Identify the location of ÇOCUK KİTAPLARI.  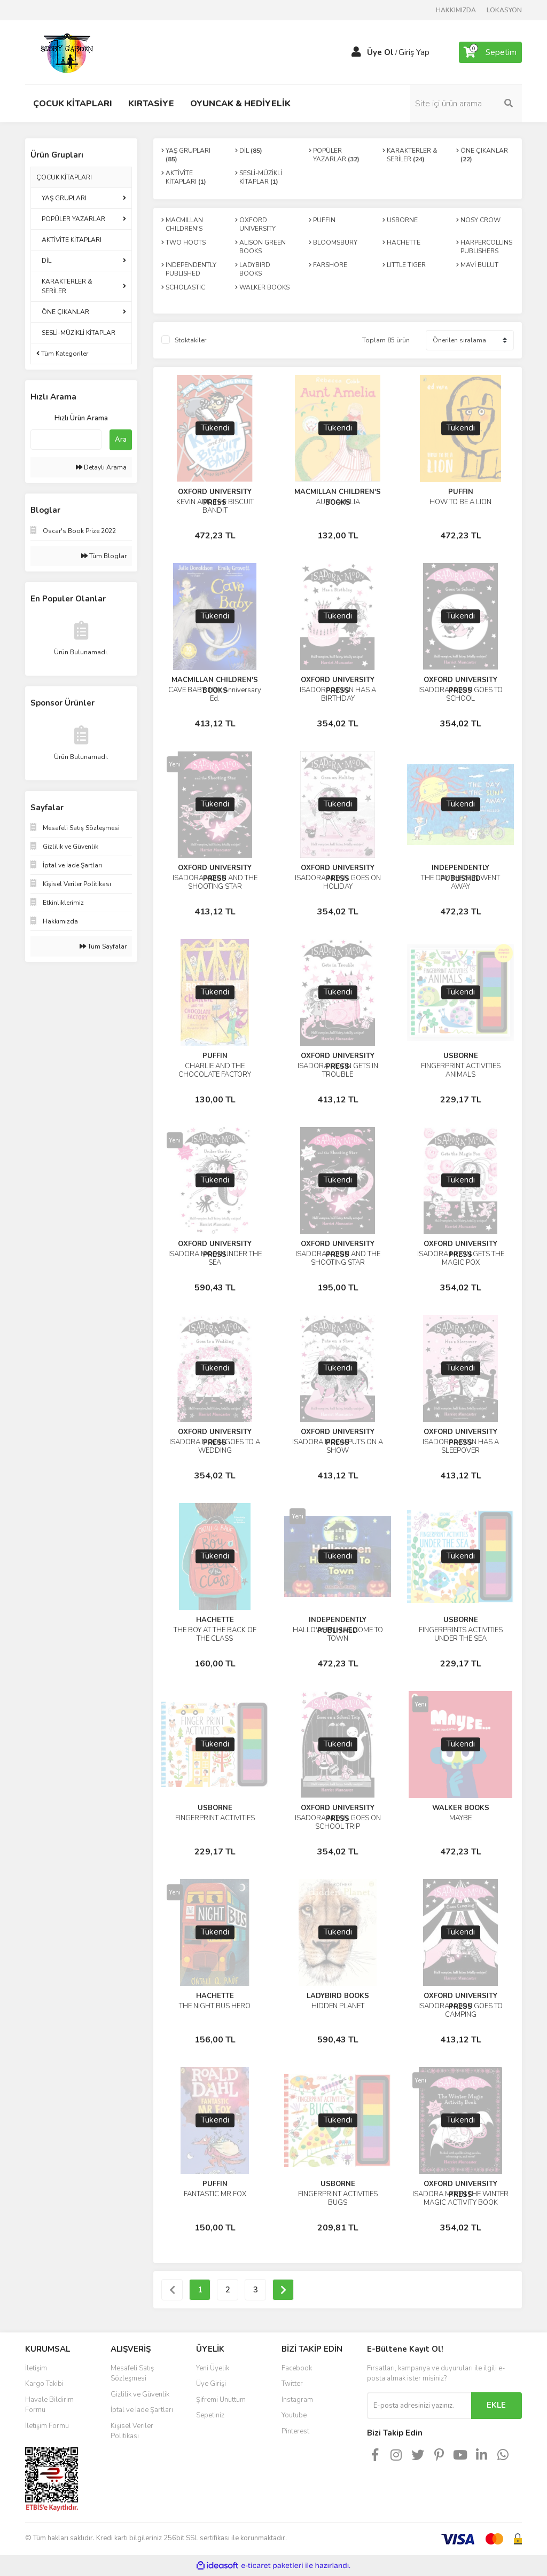
(64, 177).